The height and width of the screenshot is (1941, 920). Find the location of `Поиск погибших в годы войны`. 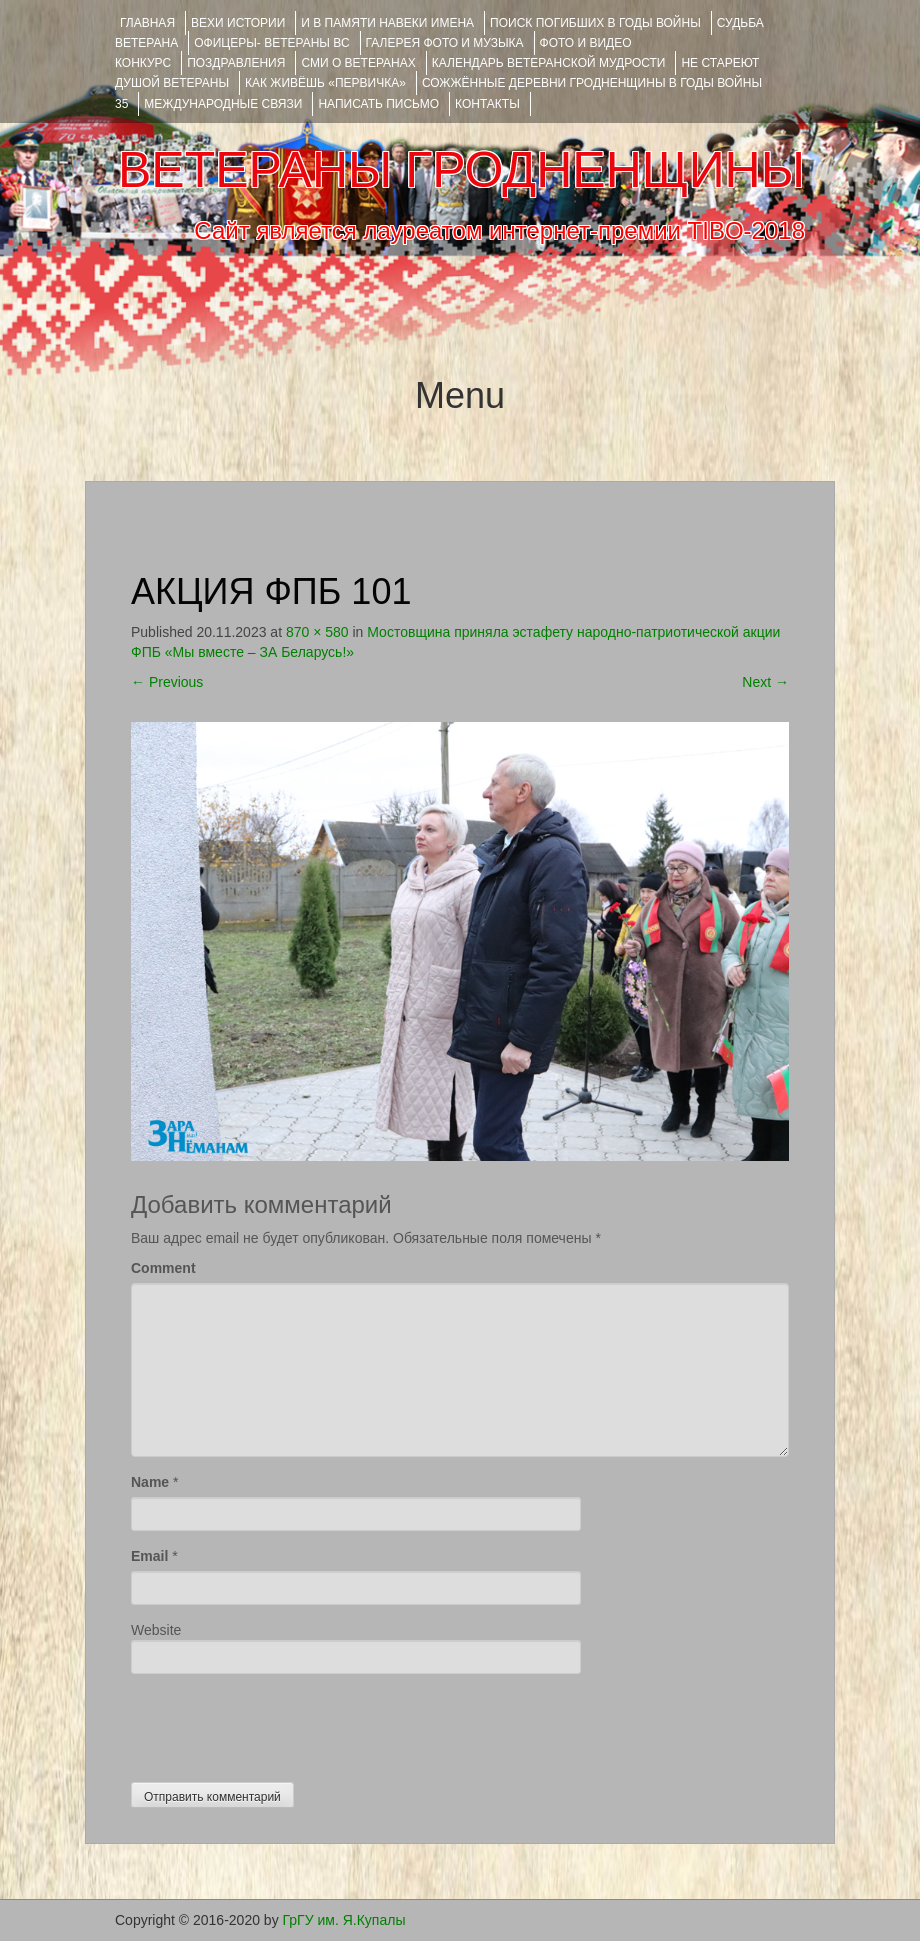

Поиск погибших в годы войны is located at coordinates (595, 23).